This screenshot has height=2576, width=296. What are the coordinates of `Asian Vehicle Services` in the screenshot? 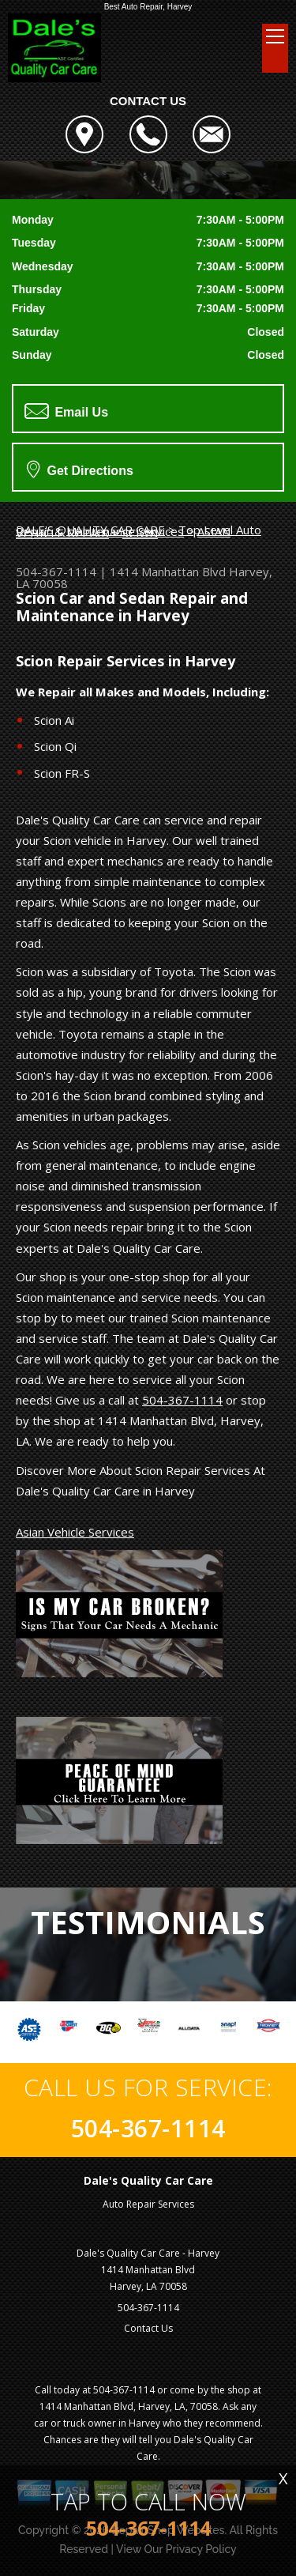 It's located at (75, 1532).